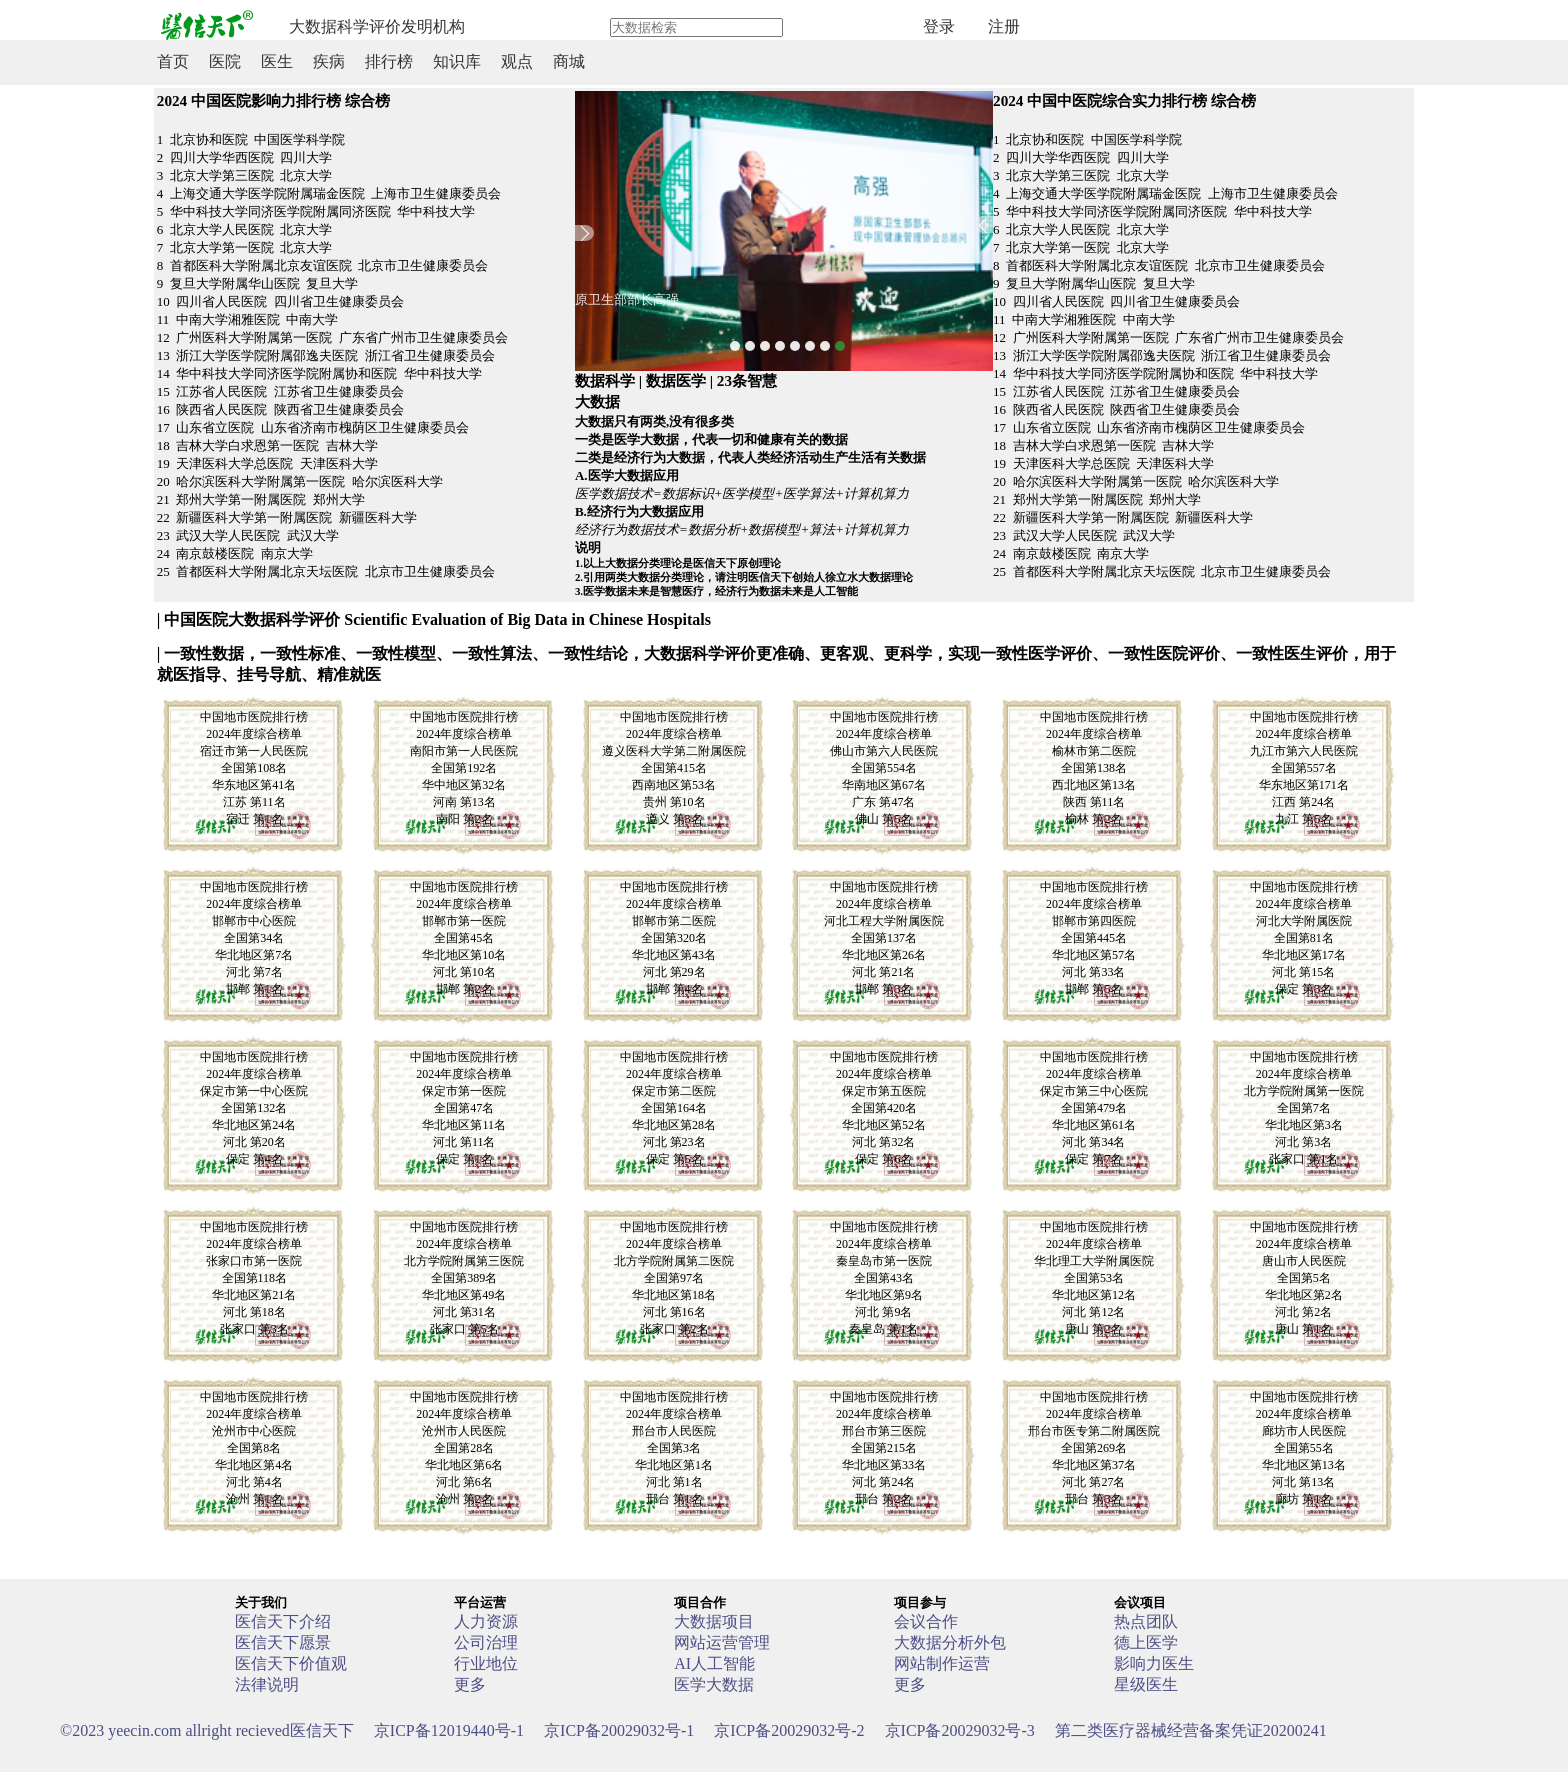 This screenshot has height=1772, width=1568. I want to click on 网站运营管理, so click(722, 1642).